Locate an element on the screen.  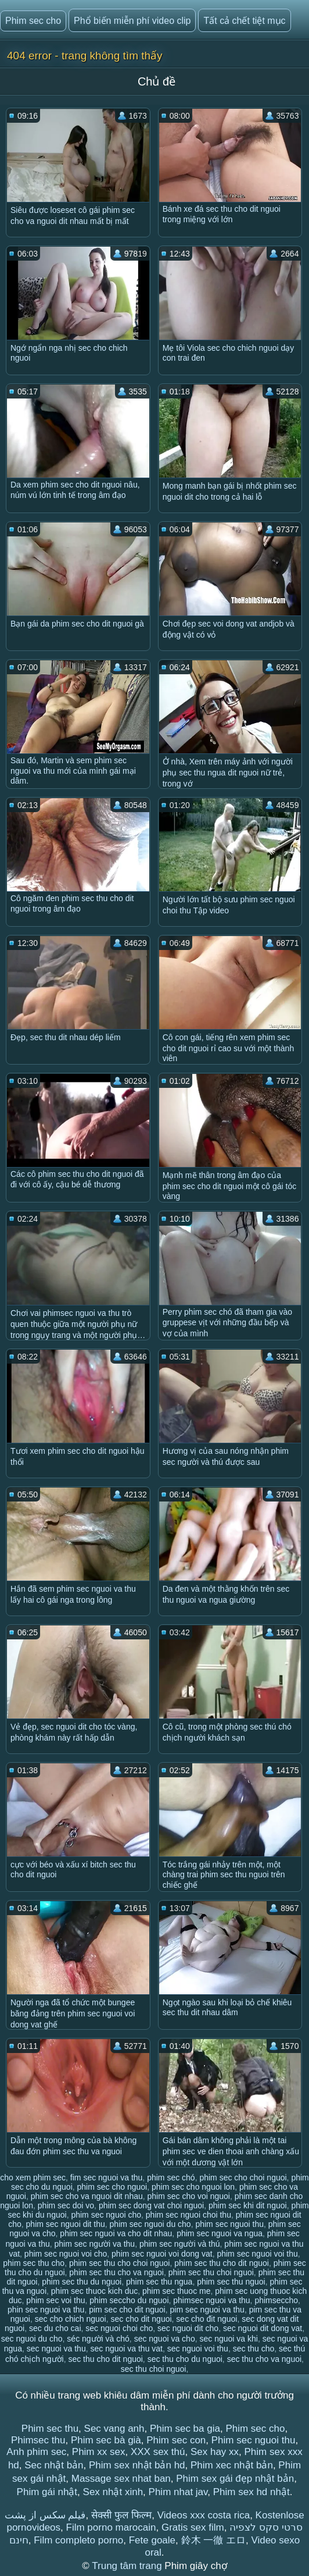
Phim sec ba gia is located at coordinates (185, 2428).